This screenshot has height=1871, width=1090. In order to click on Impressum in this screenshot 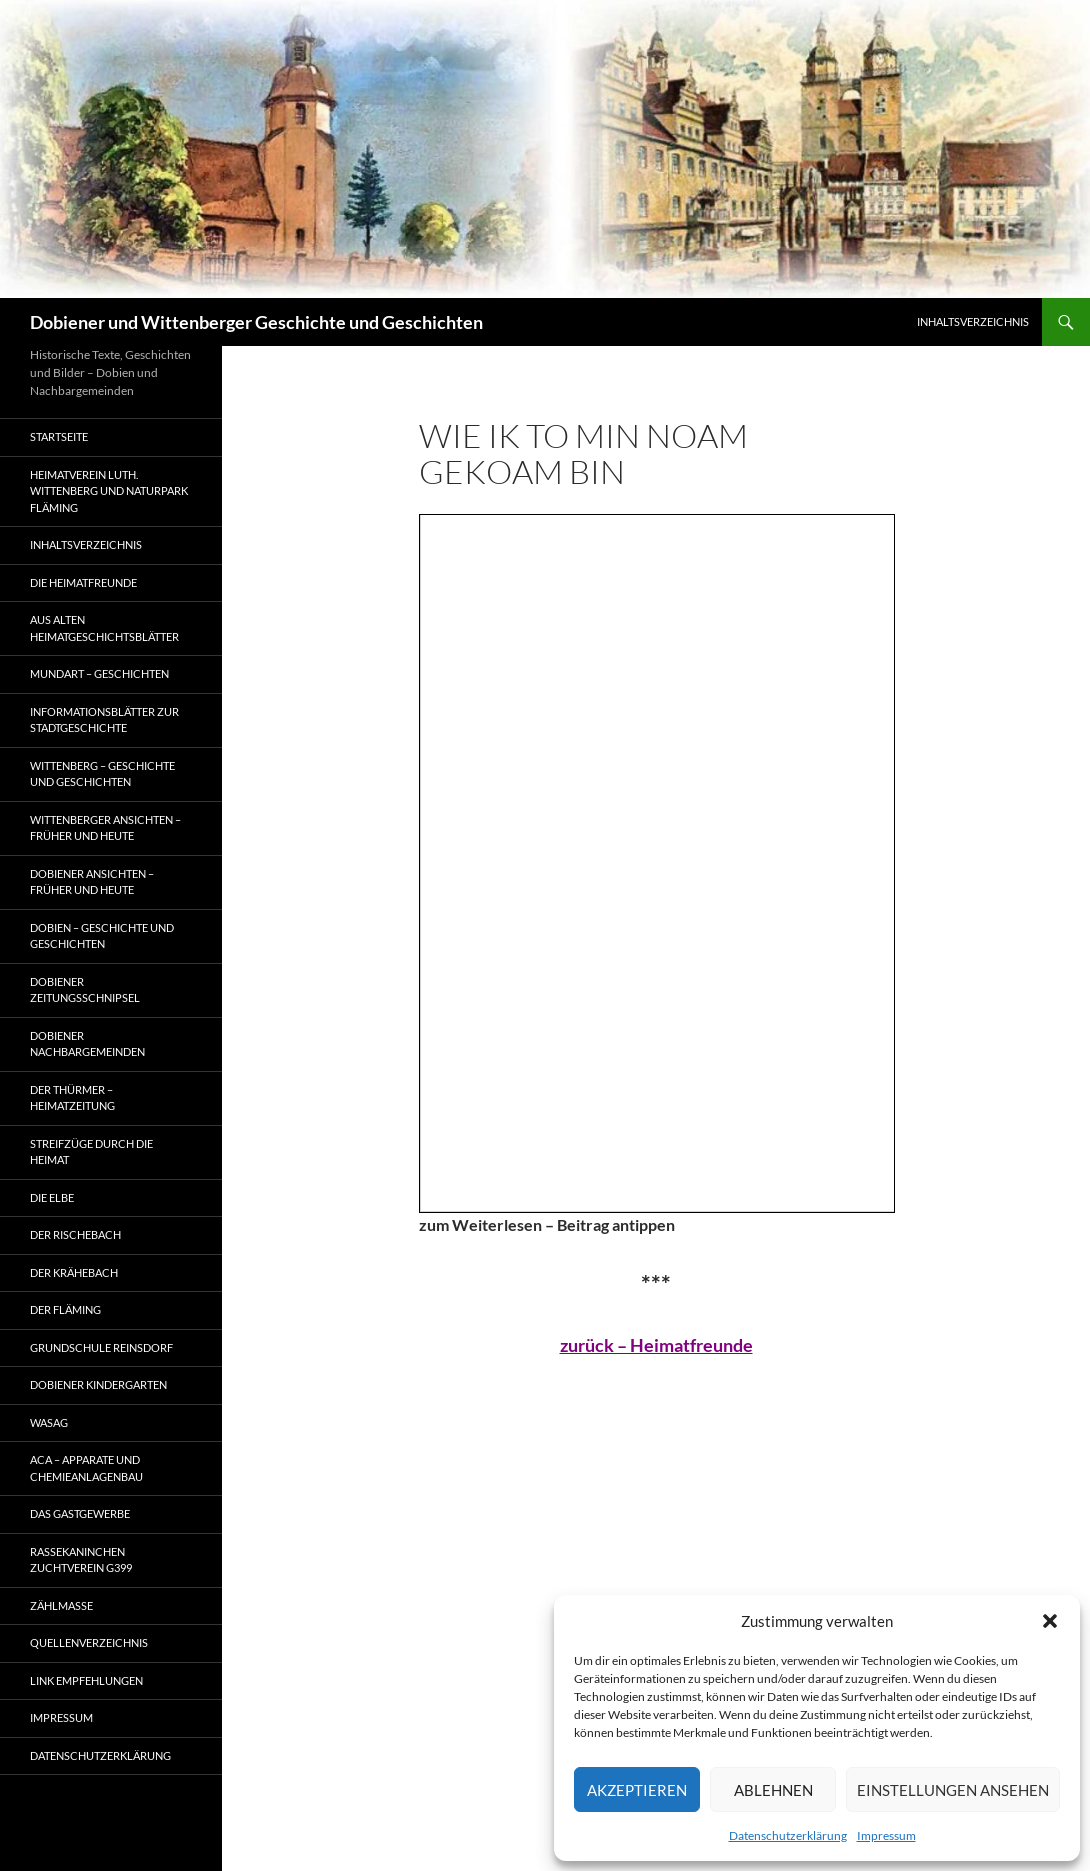, I will do `click(886, 1835)`.